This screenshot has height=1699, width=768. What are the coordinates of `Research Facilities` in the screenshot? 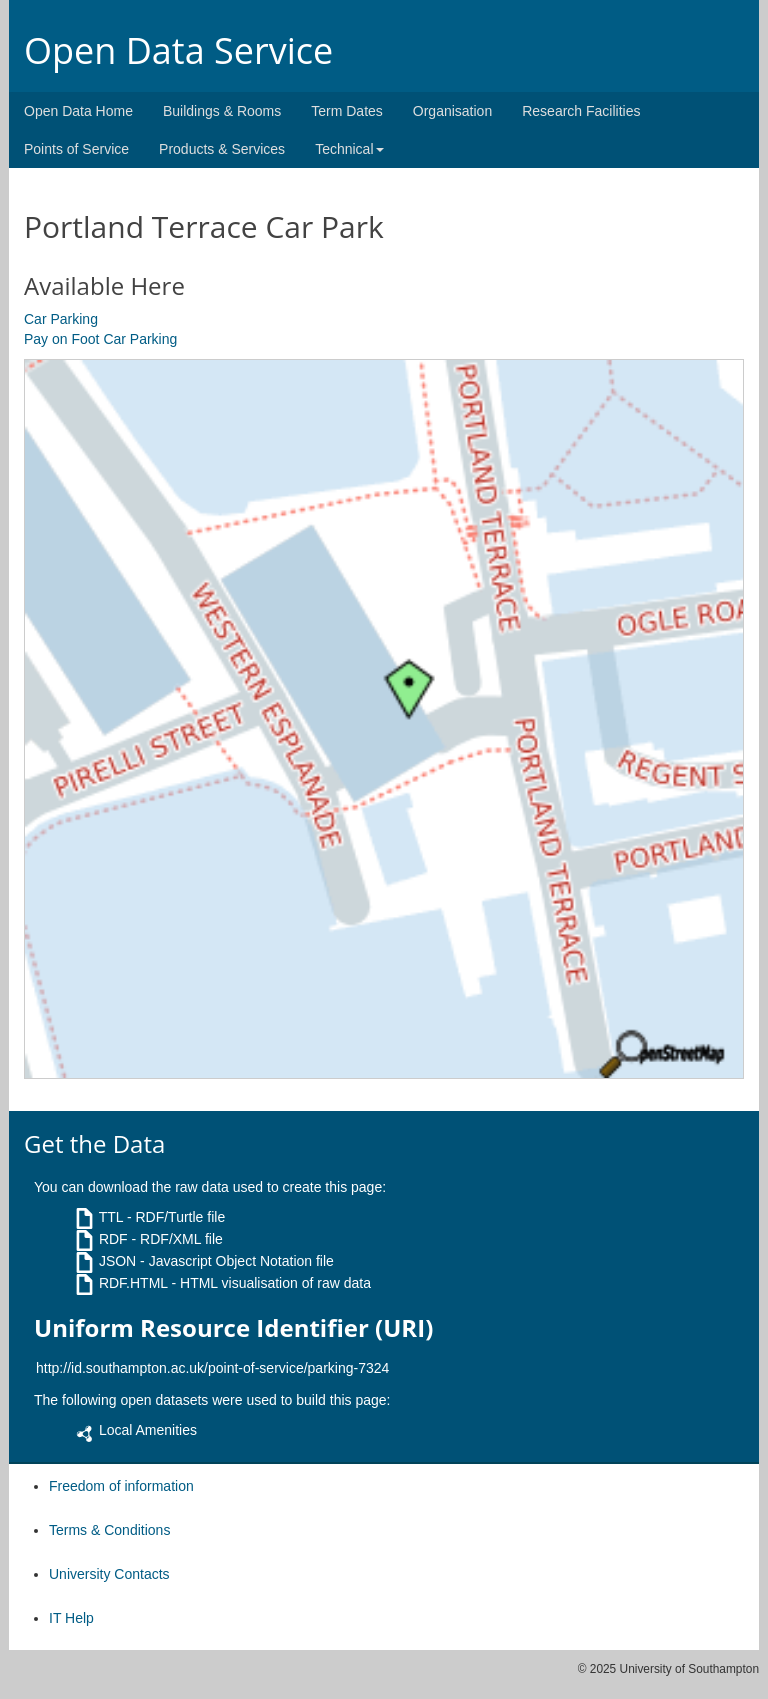 It's located at (581, 111).